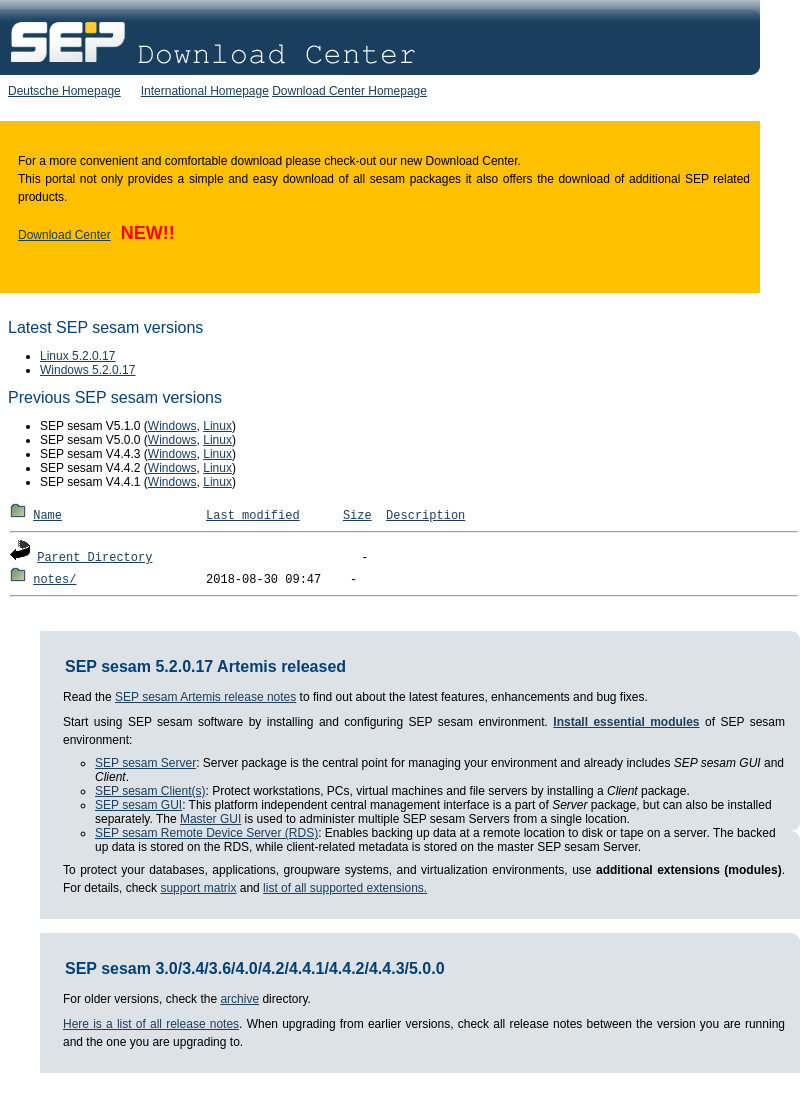 The image size is (800, 1099). I want to click on Deutsche Homepage, so click(64, 91).